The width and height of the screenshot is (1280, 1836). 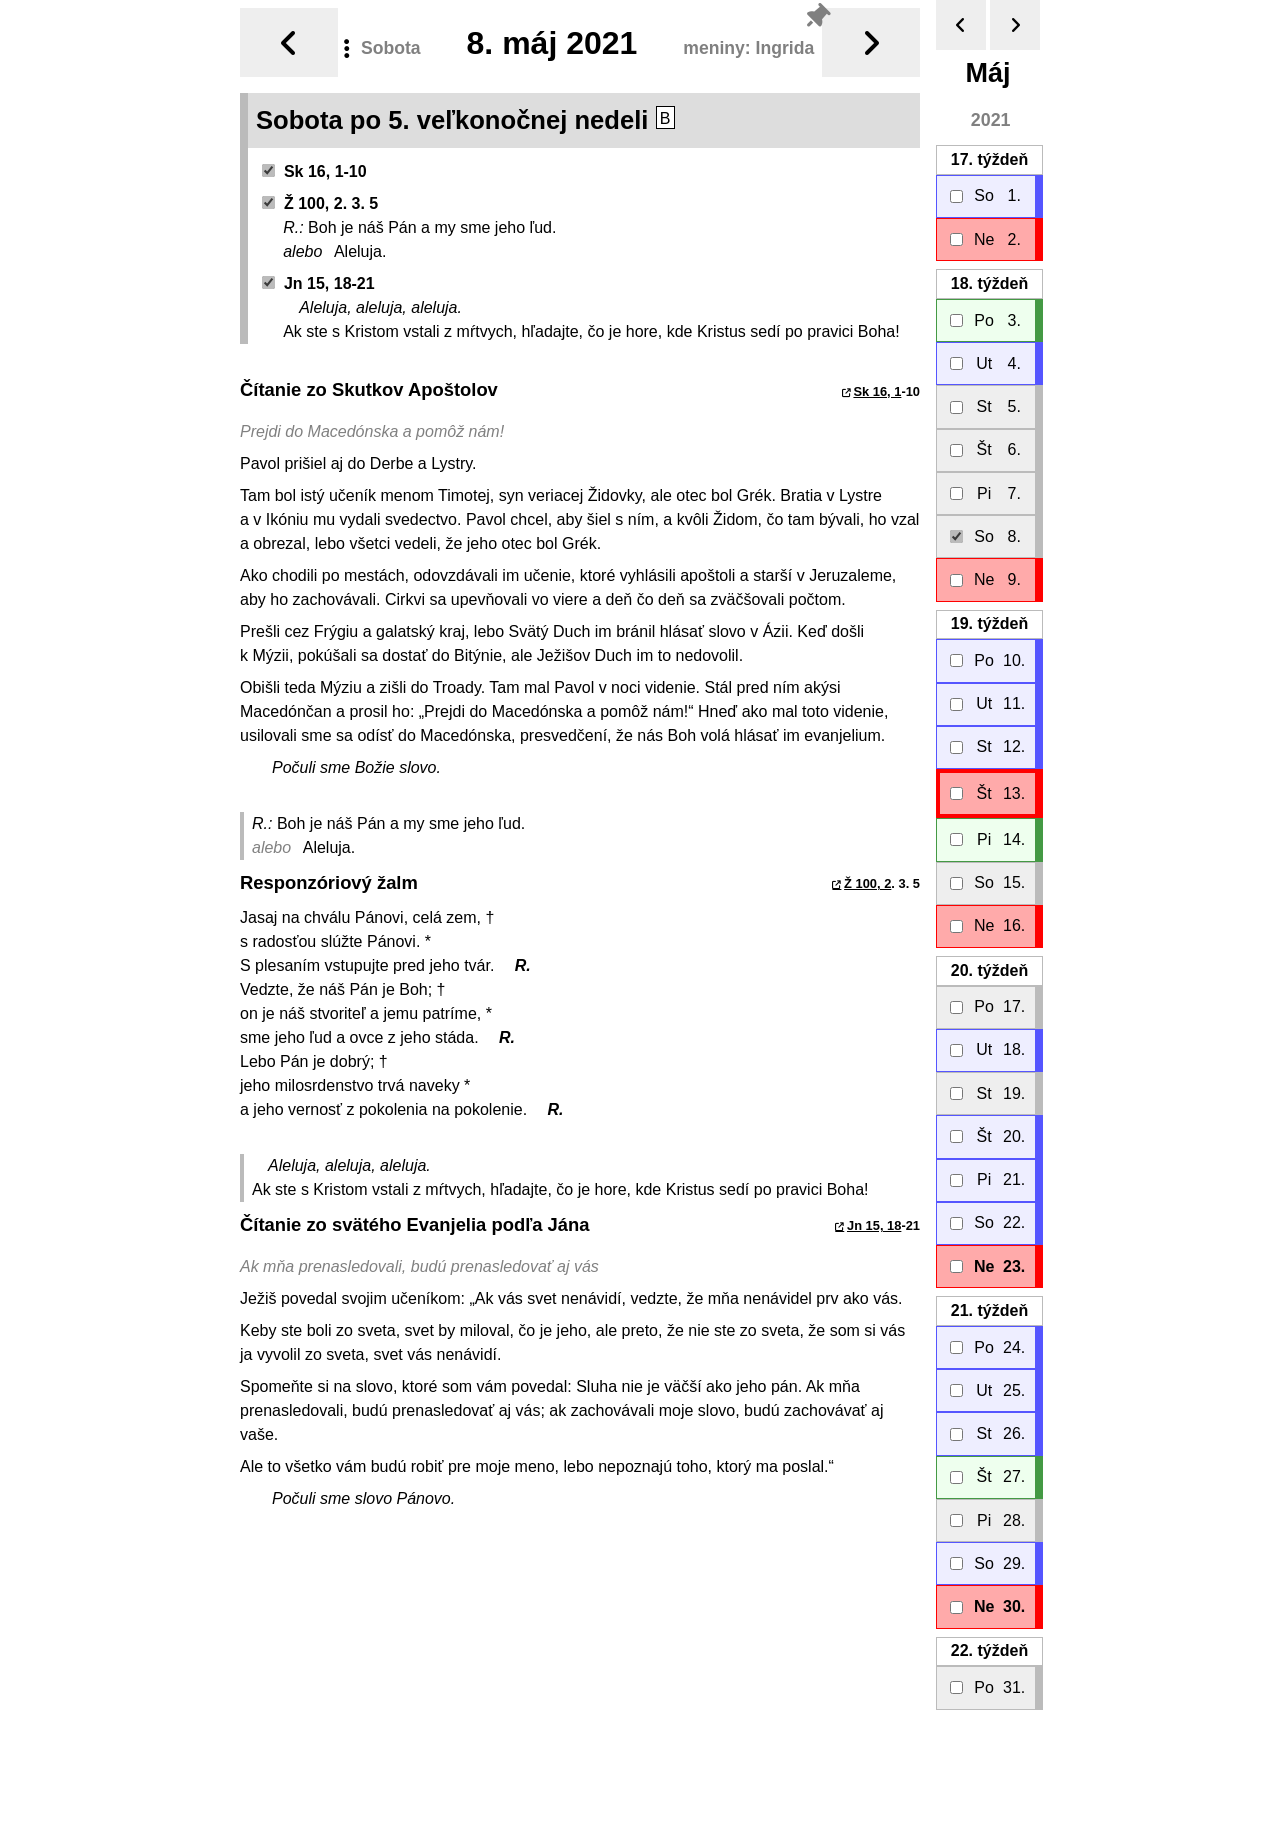 What do you see at coordinates (318, 283) in the screenshot?
I see `Jn 15, 18-21` at bounding box center [318, 283].